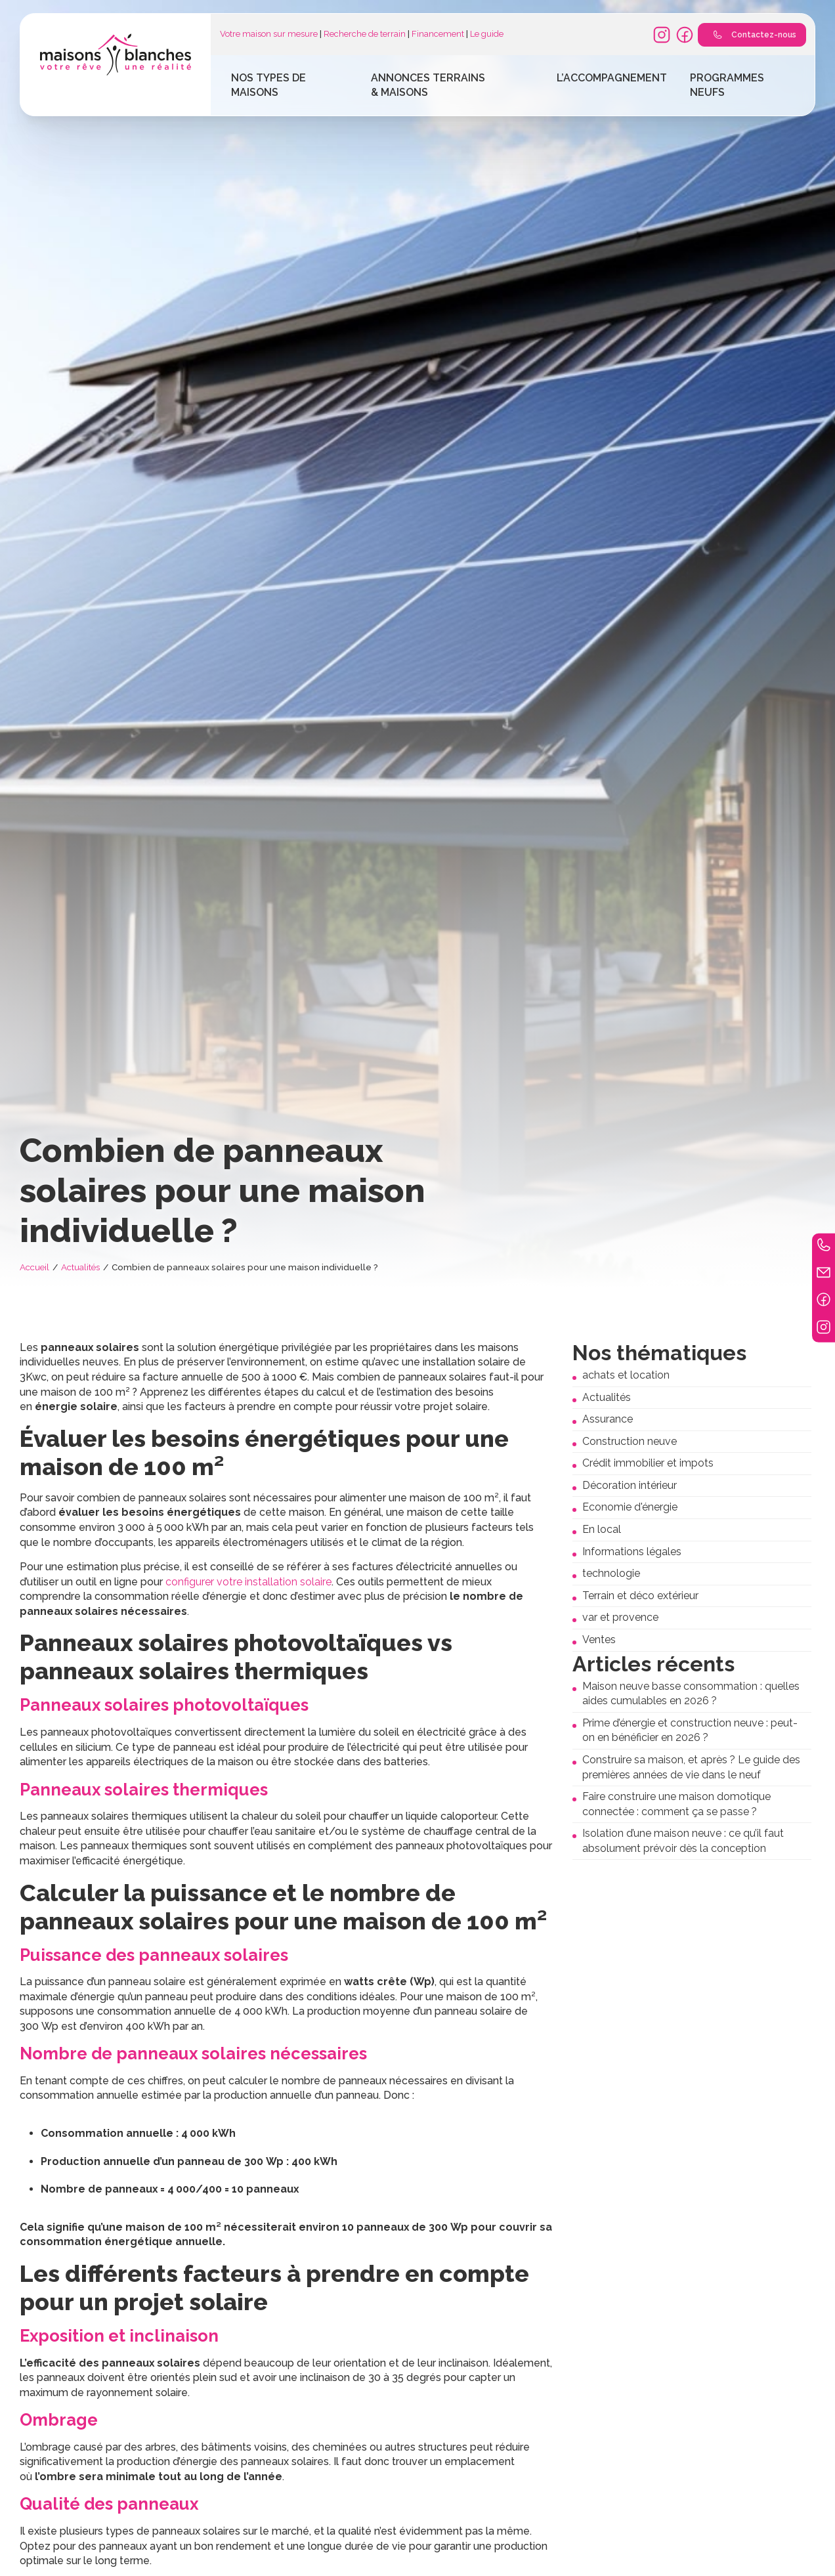  I want to click on Accueil, so click(34, 1267).